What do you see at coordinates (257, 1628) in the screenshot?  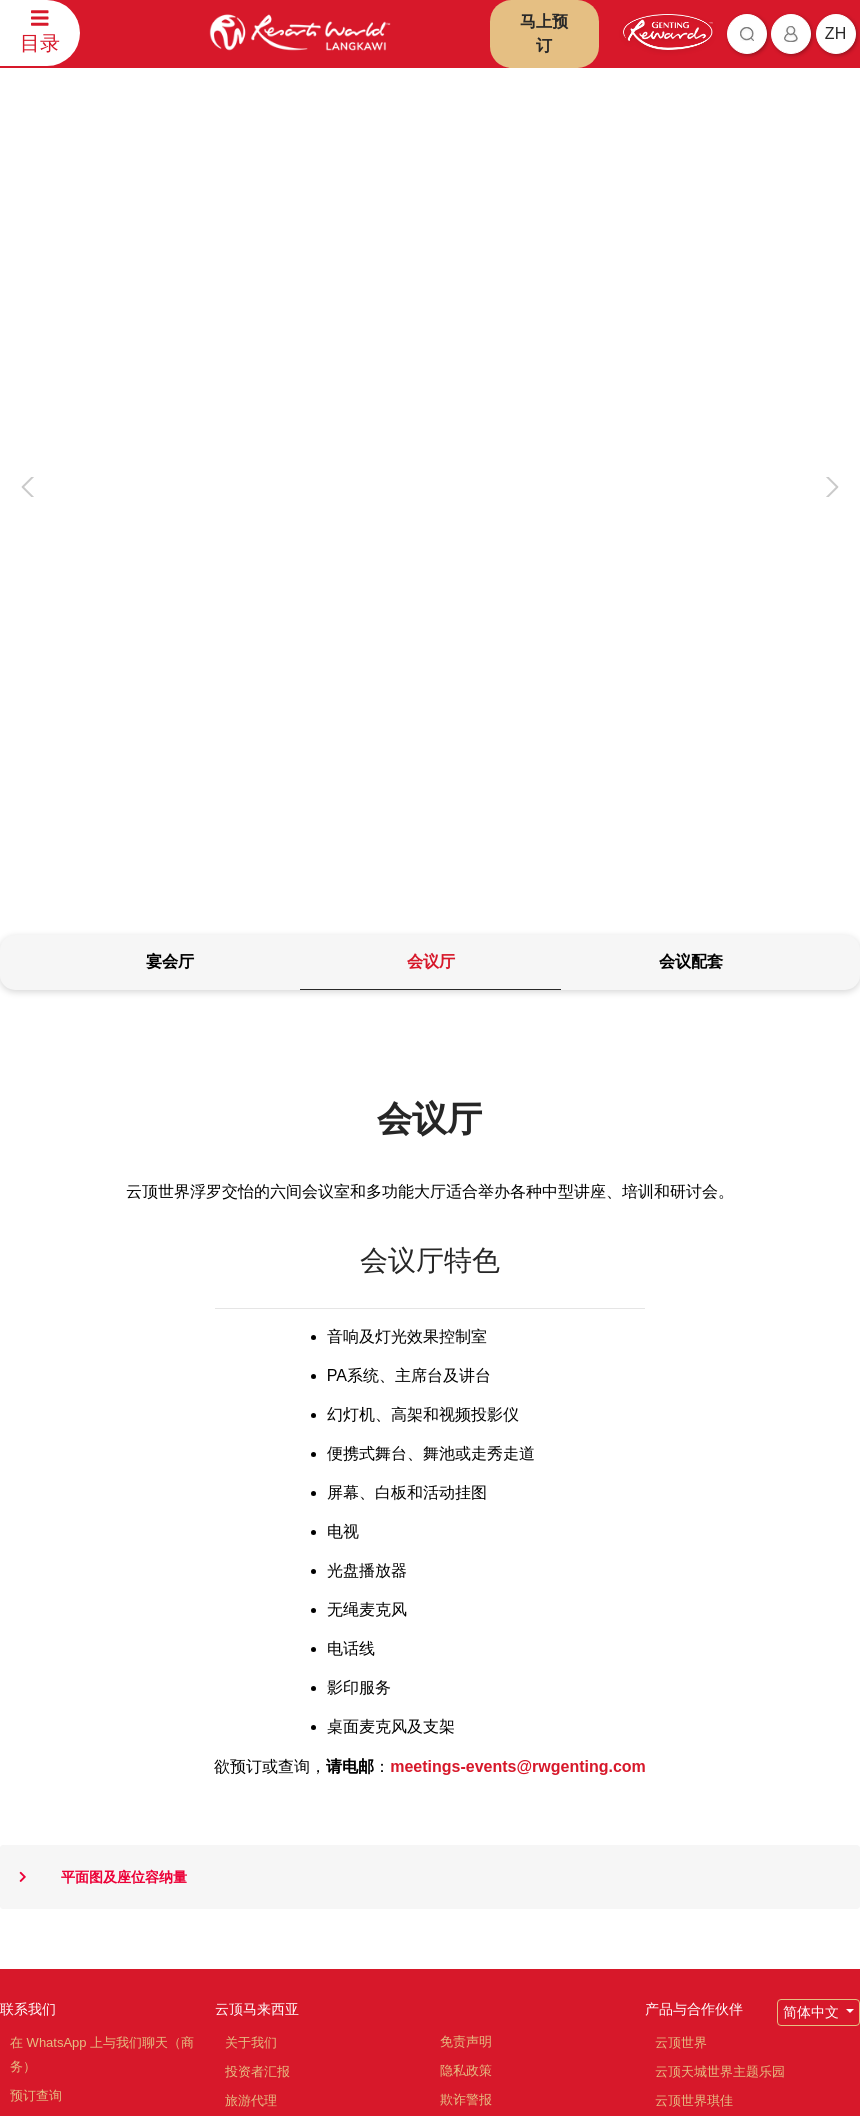 I see `投资者汇报` at bounding box center [257, 1628].